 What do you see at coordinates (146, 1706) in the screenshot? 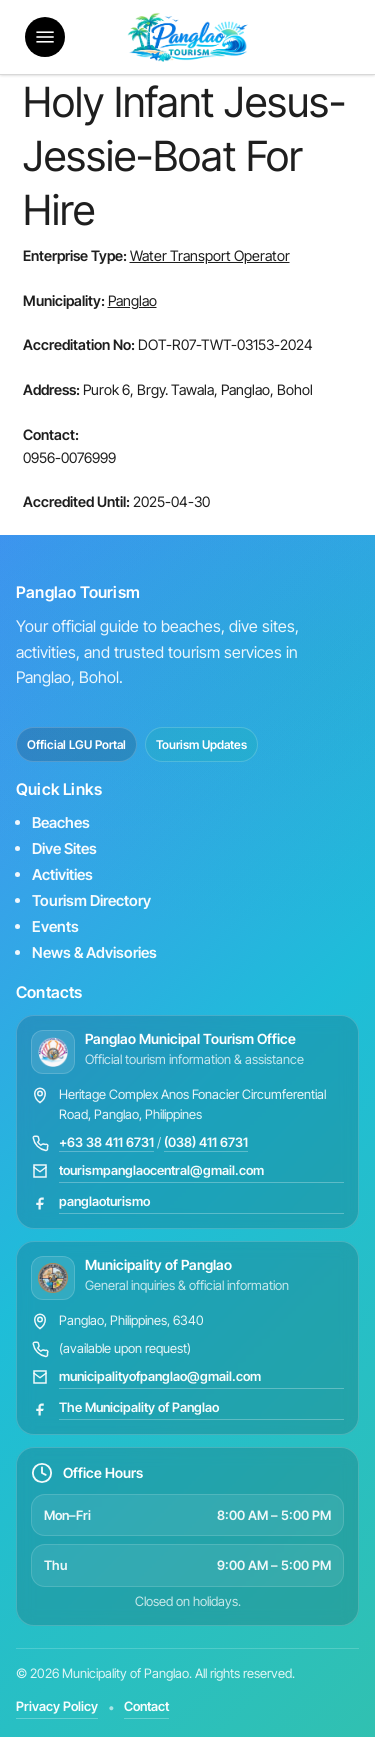
I see `Contact` at bounding box center [146, 1706].